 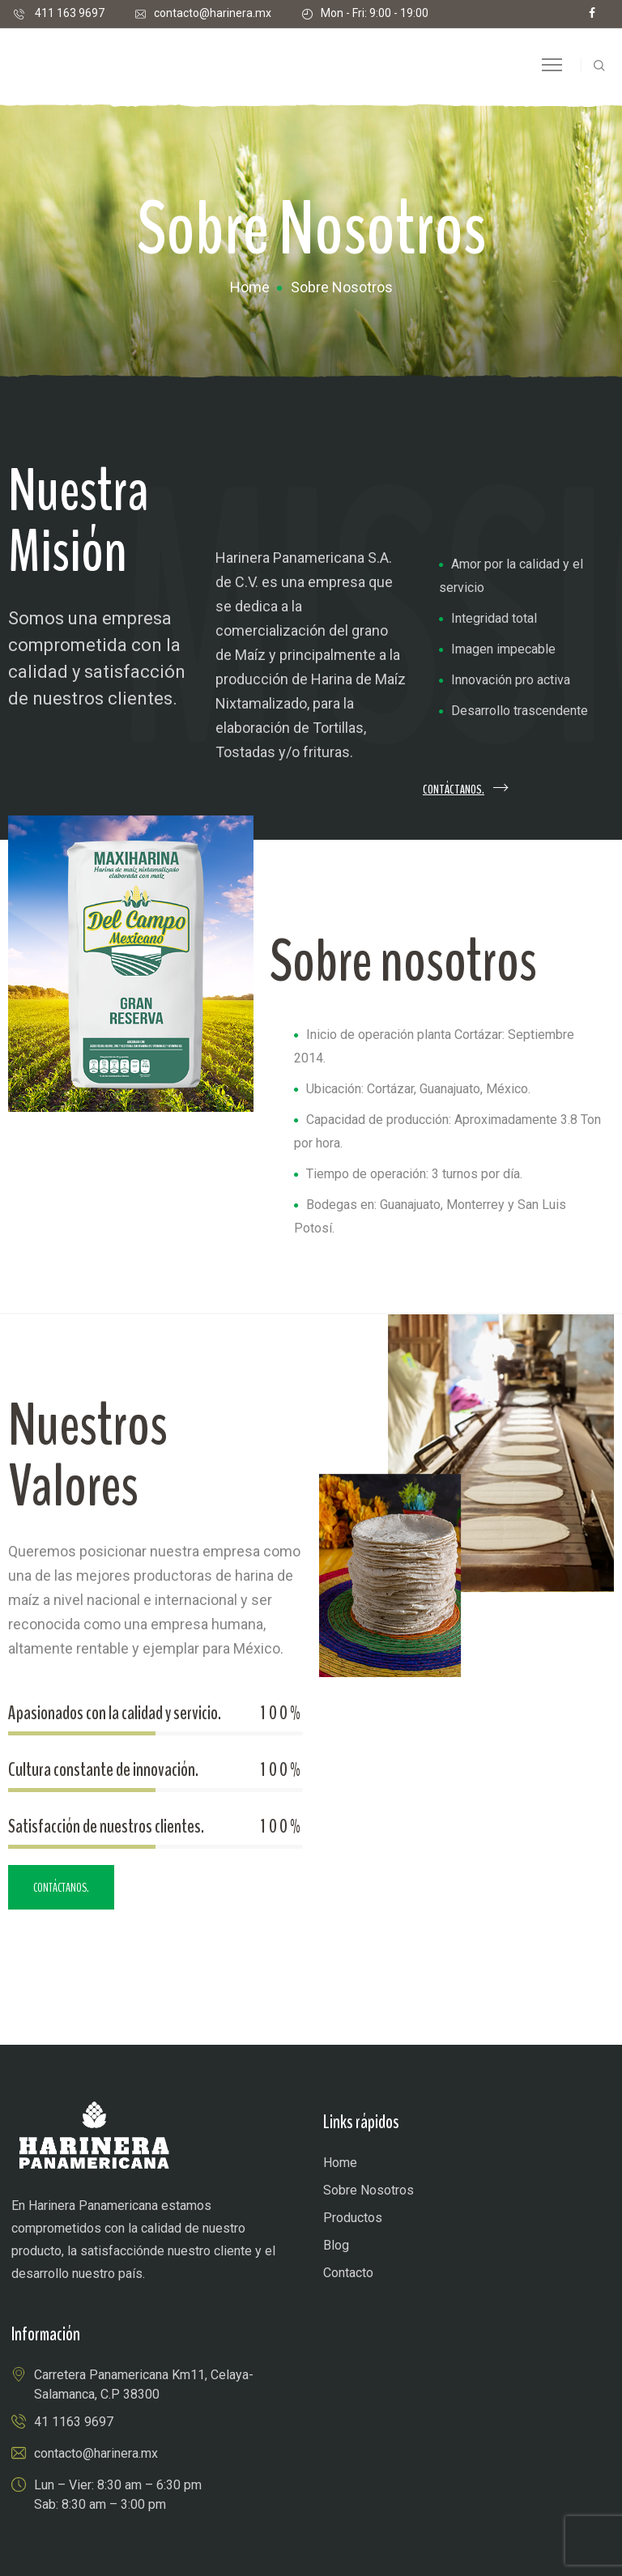 What do you see at coordinates (352, 2217) in the screenshot?
I see `Productos` at bounding box center [352, 2217].